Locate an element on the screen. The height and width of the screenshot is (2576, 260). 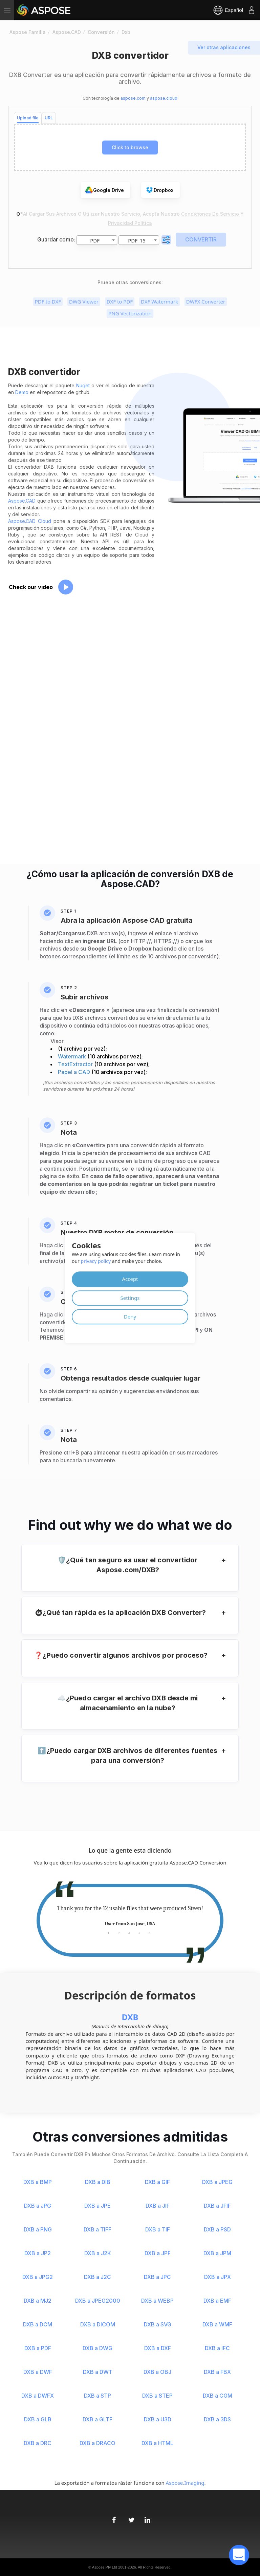
Demo is located at coordinates (21, 392).